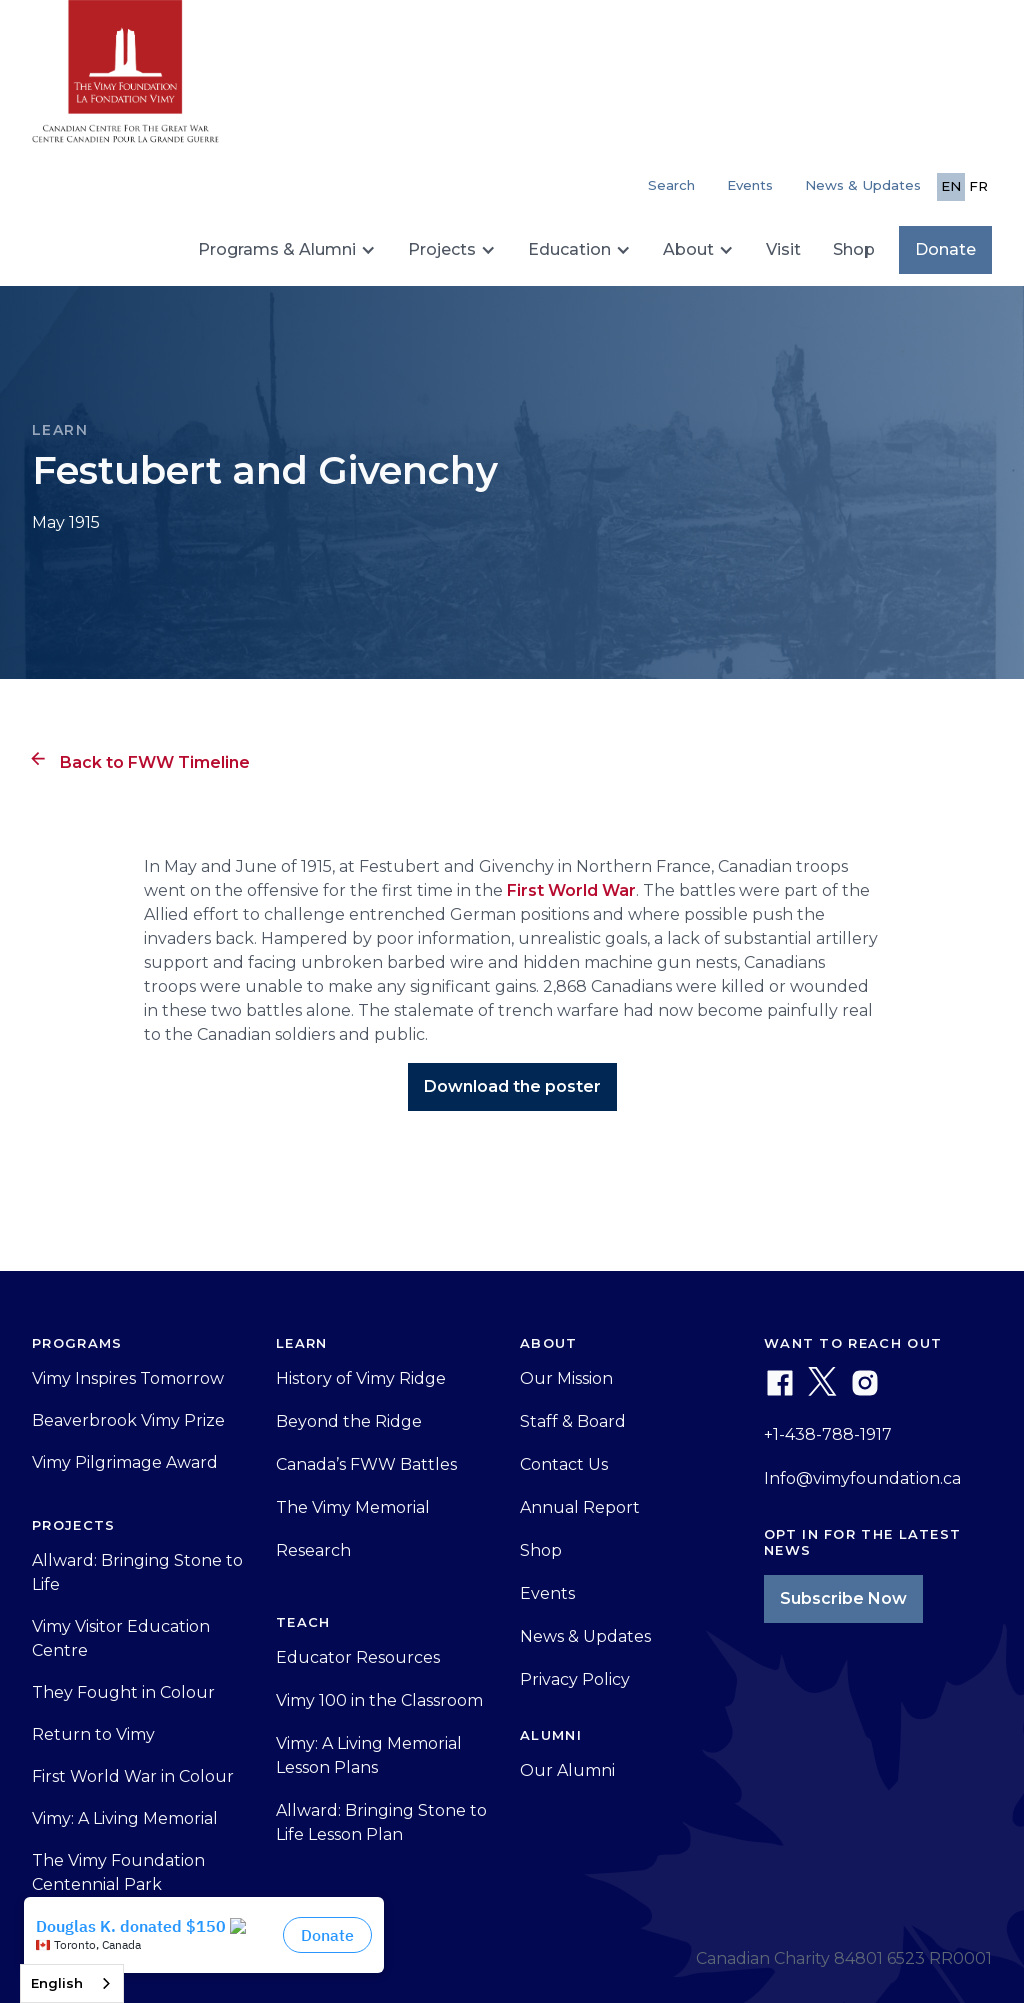  Describe the element at coordinates (125, 80) in the screenshot. I see `[home]` at that location.